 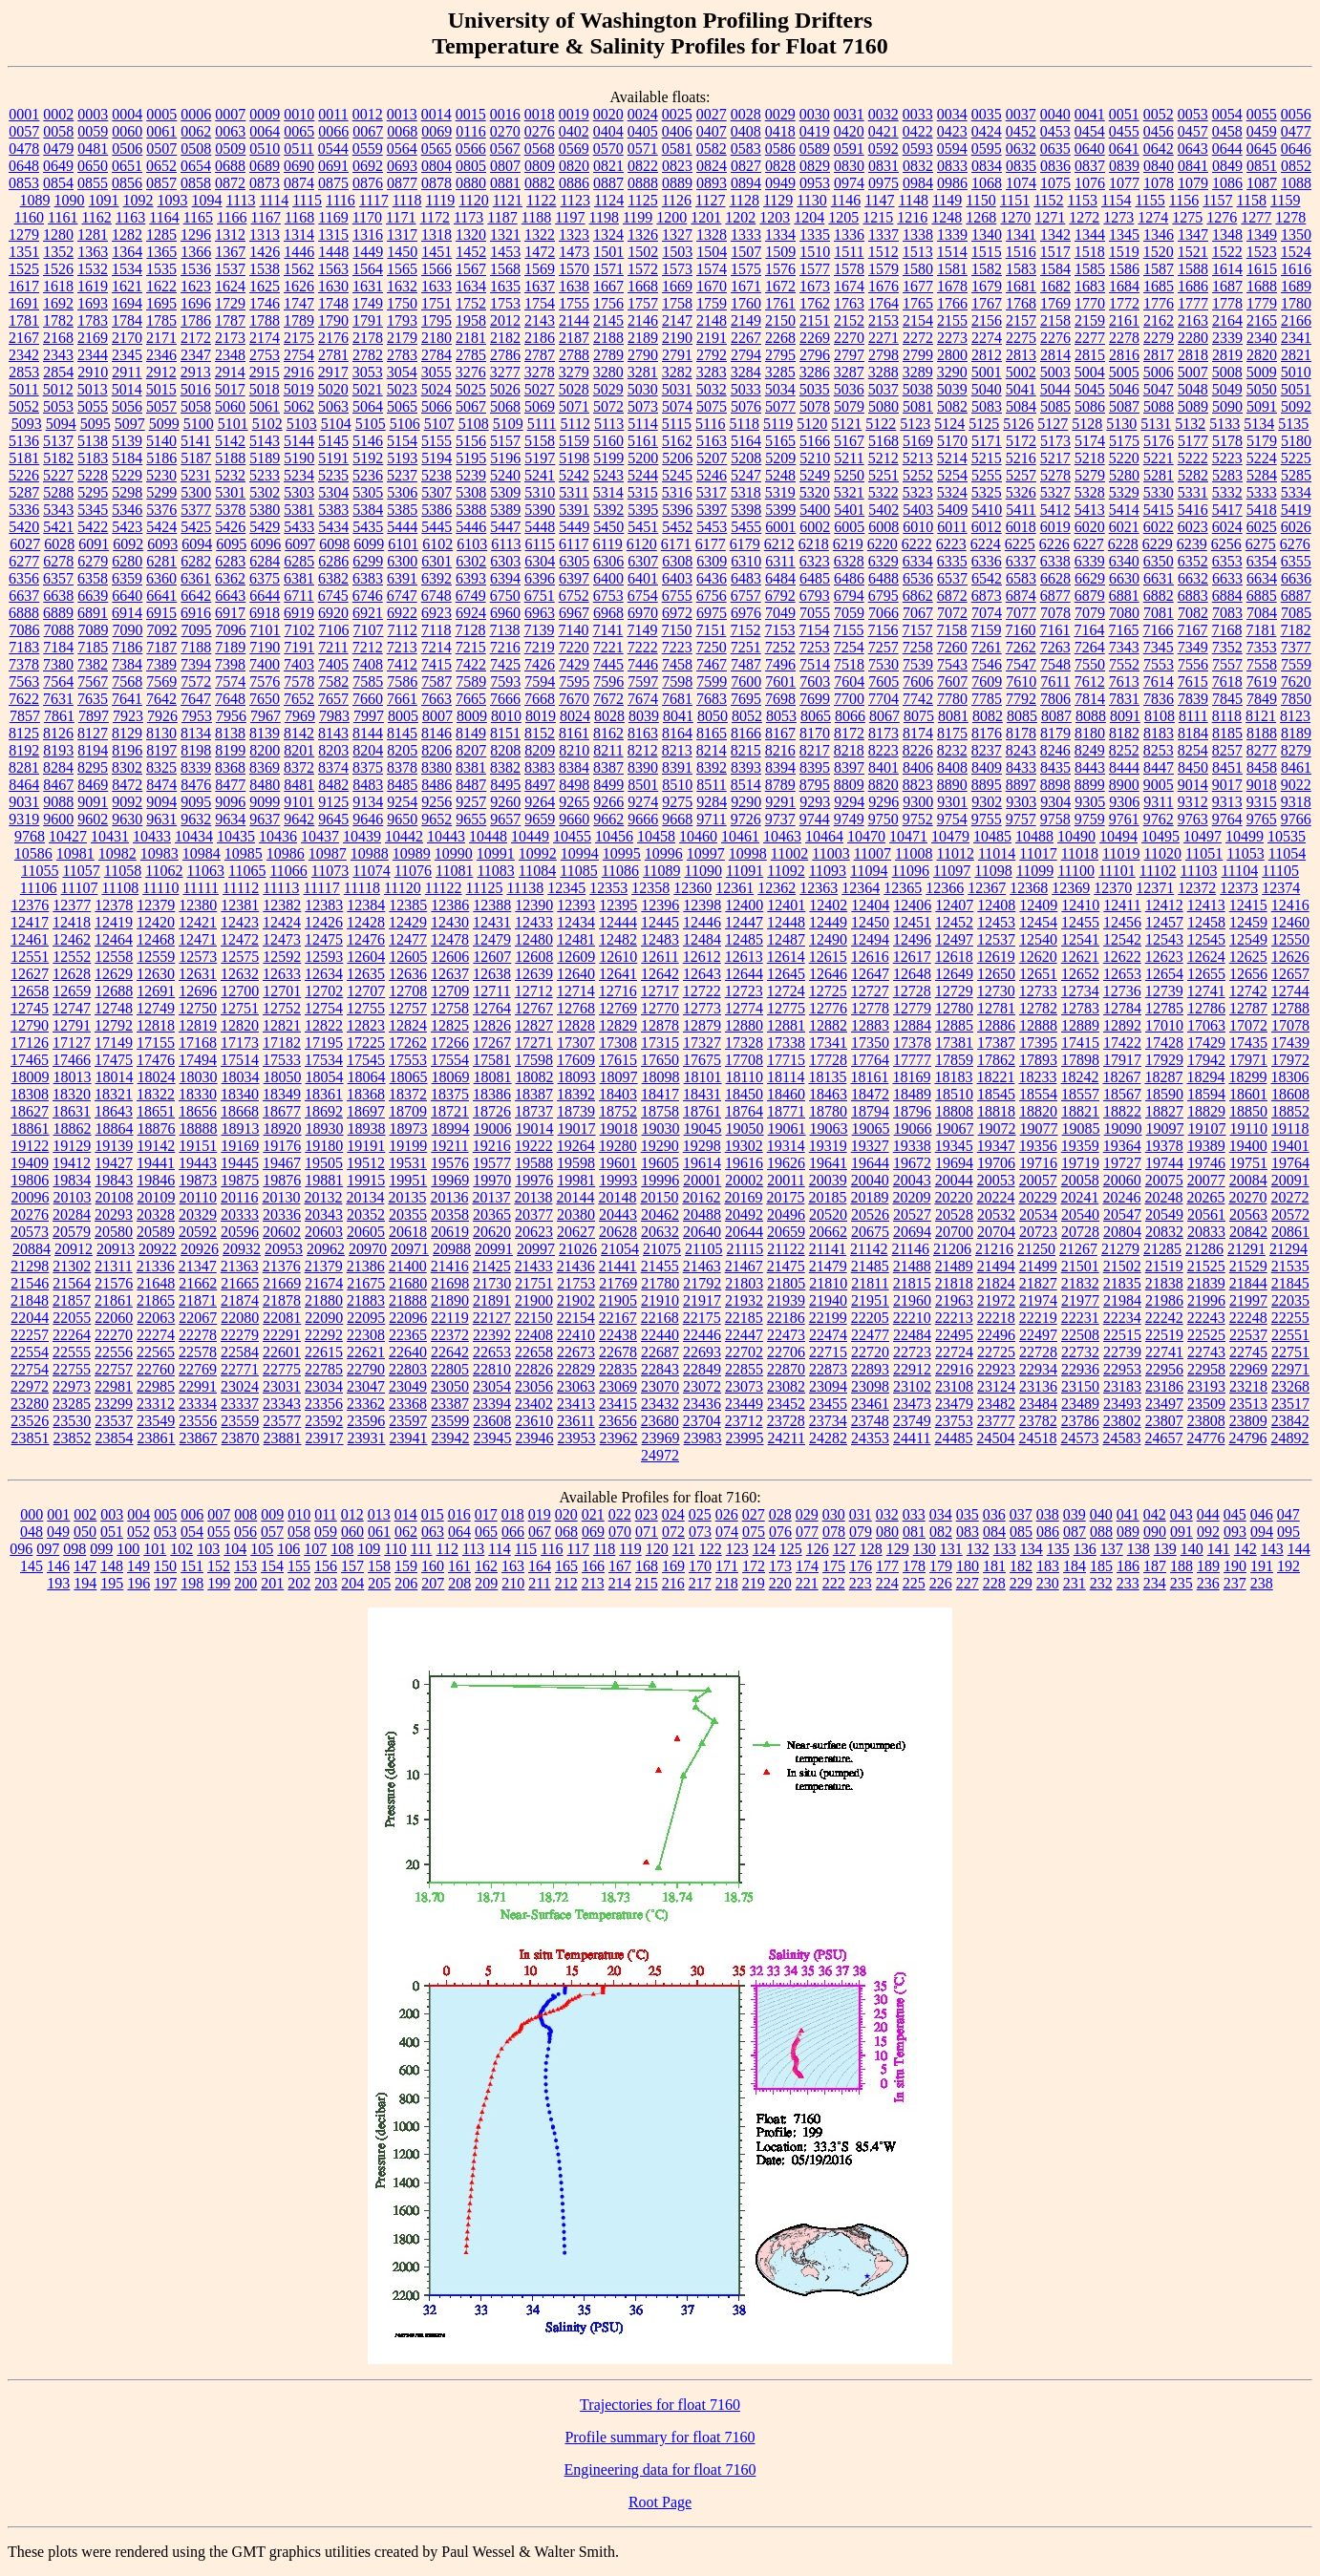 I want to click on 7514, so click(x=814, y=664).